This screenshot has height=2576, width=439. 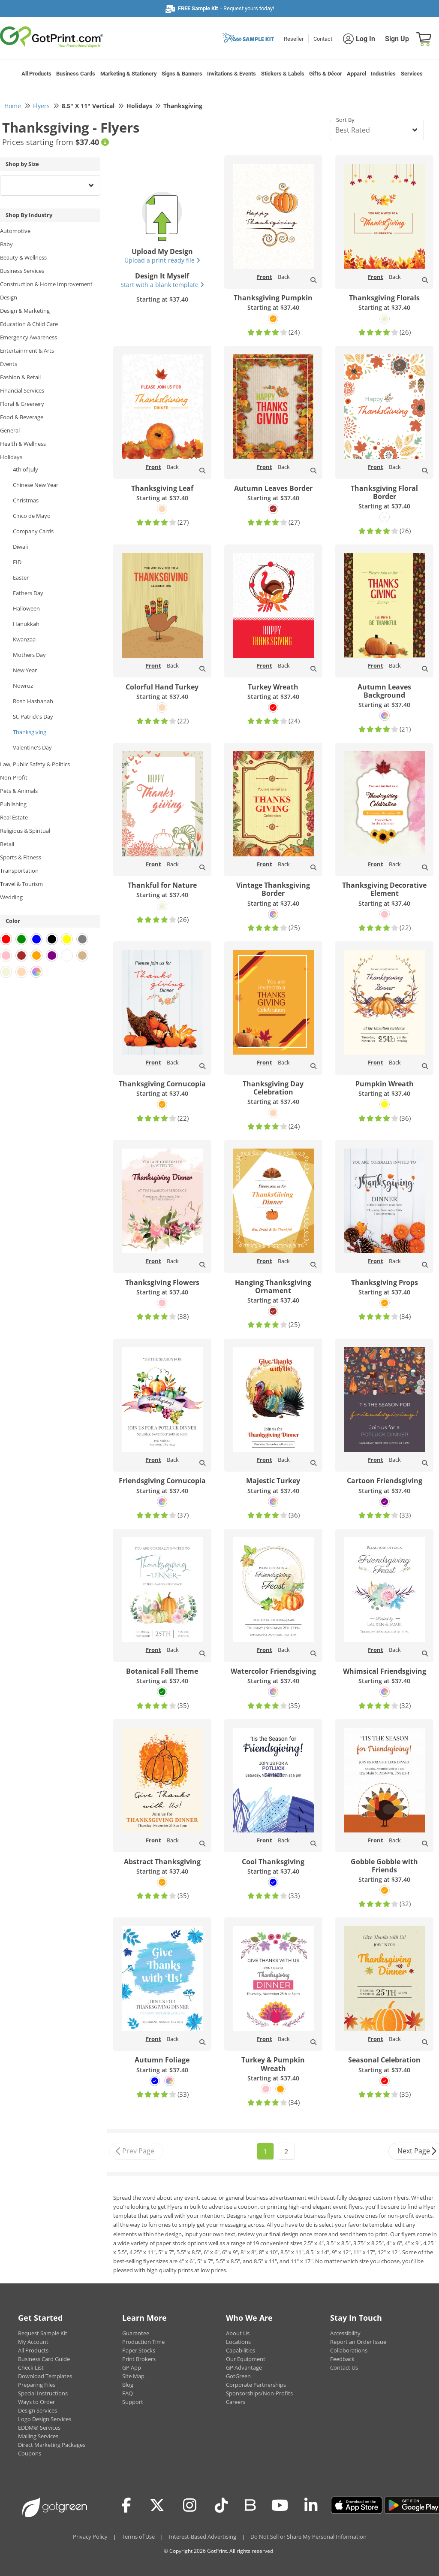 What do you see at coordinates (14, 817) in the screenshot?
I see `Real Estate` at bounding box center [14, 817].